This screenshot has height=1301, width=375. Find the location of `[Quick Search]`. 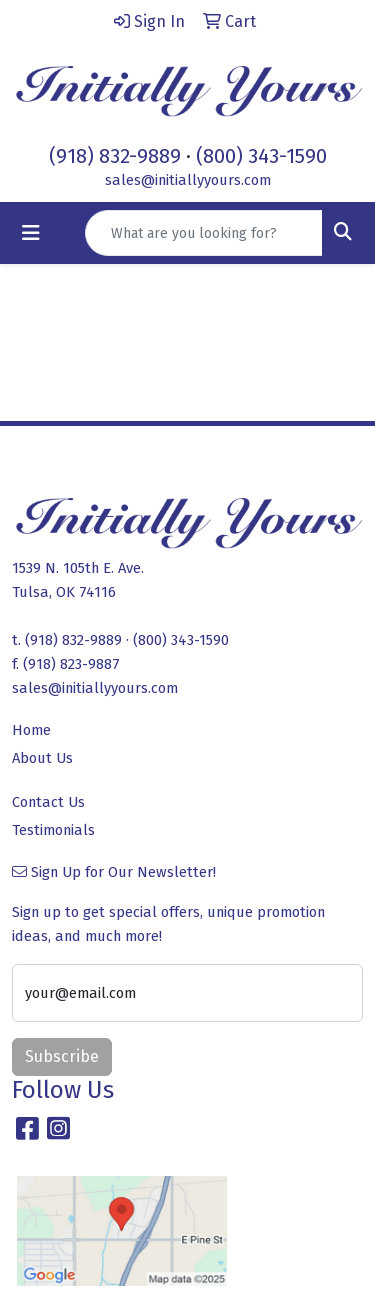

[Quick Search] is located at coordinates (204, 233).